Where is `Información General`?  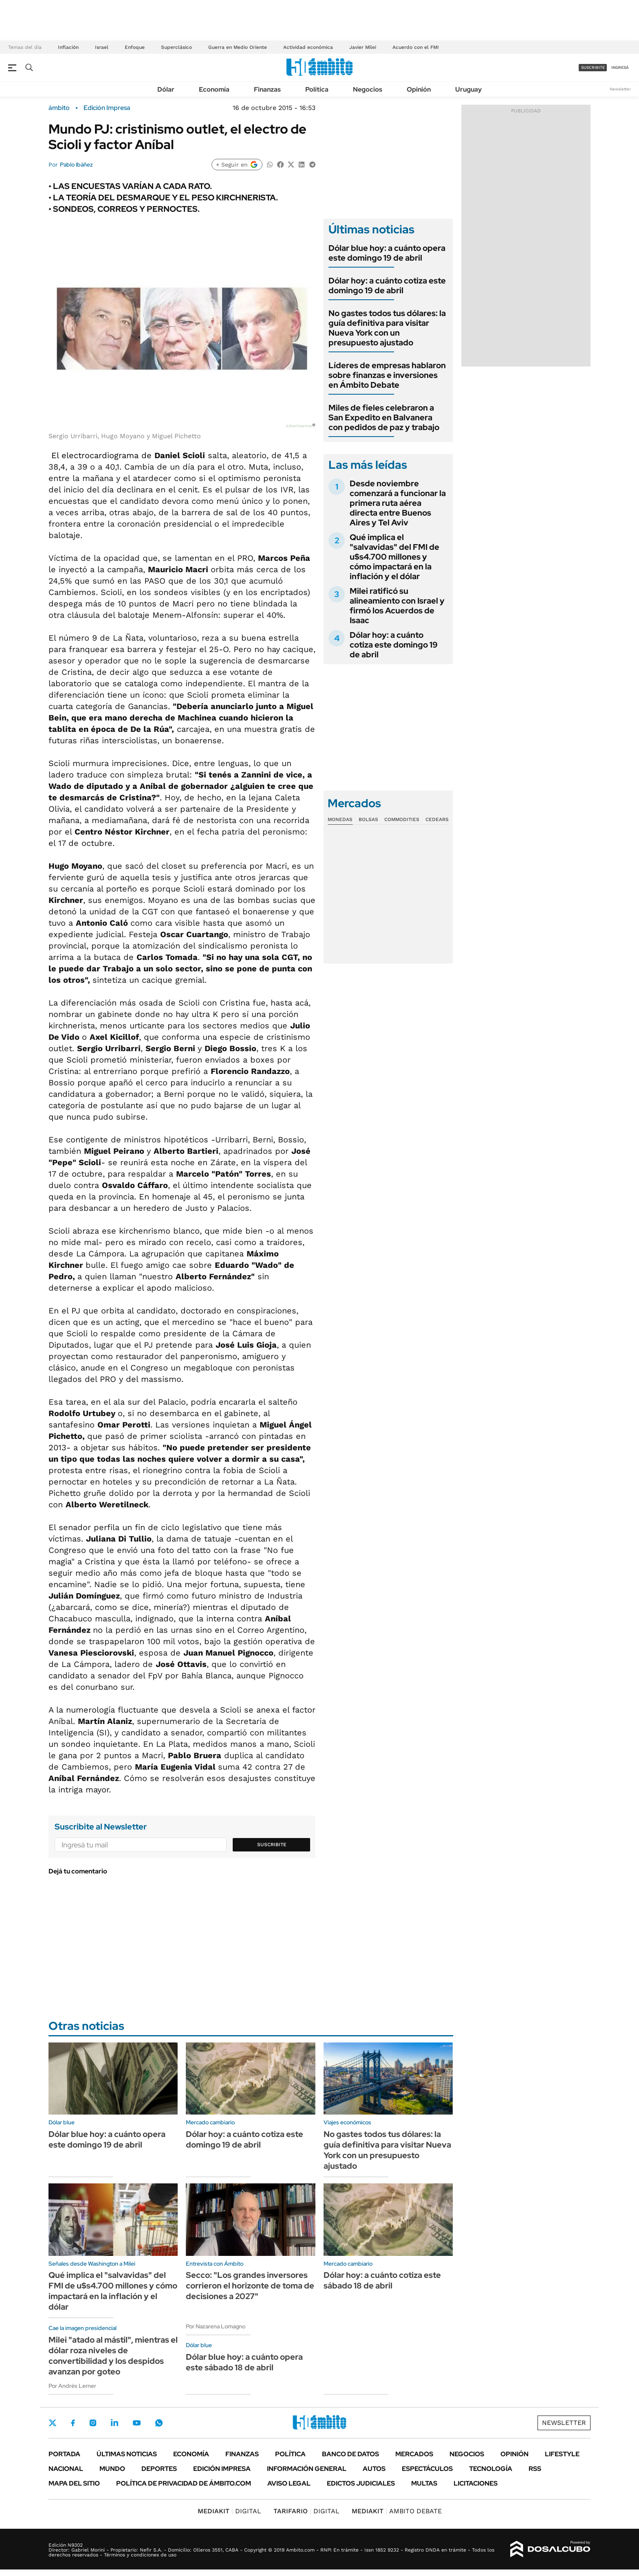
Información General is located at coordinates (306, 2468).